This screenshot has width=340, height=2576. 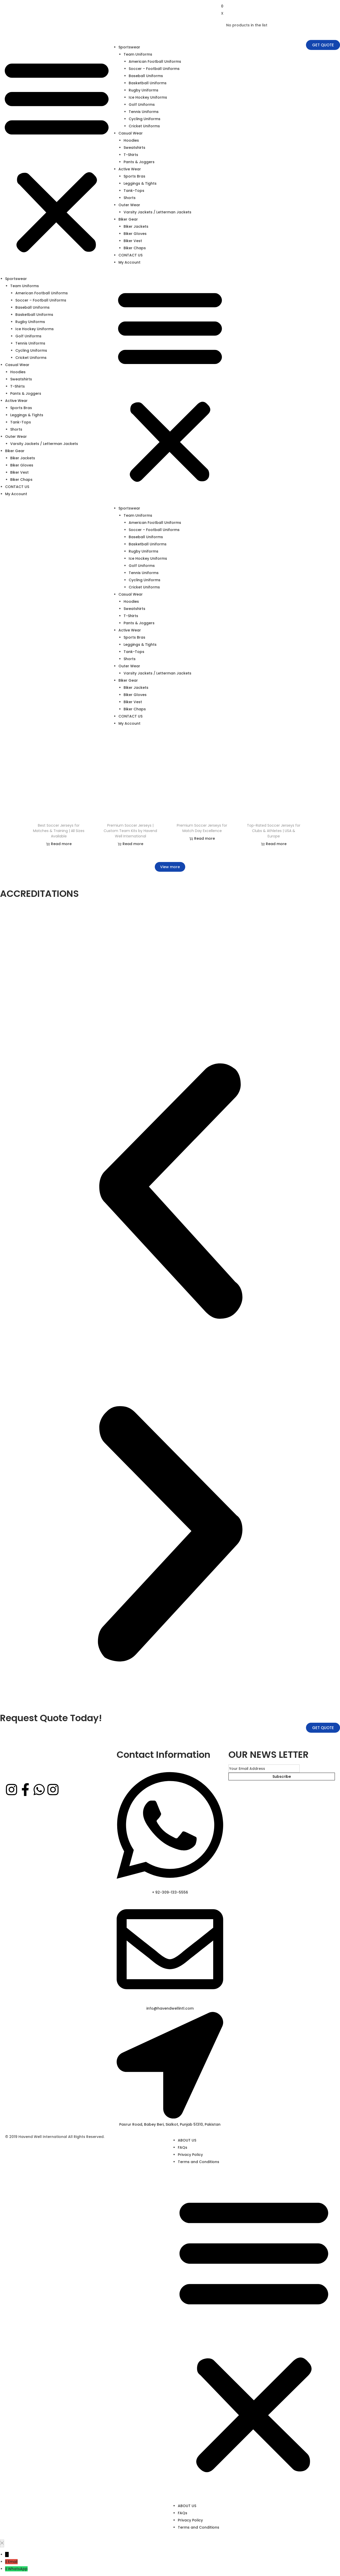 I want to click on Subscribe, so click(x=281, y=1776).